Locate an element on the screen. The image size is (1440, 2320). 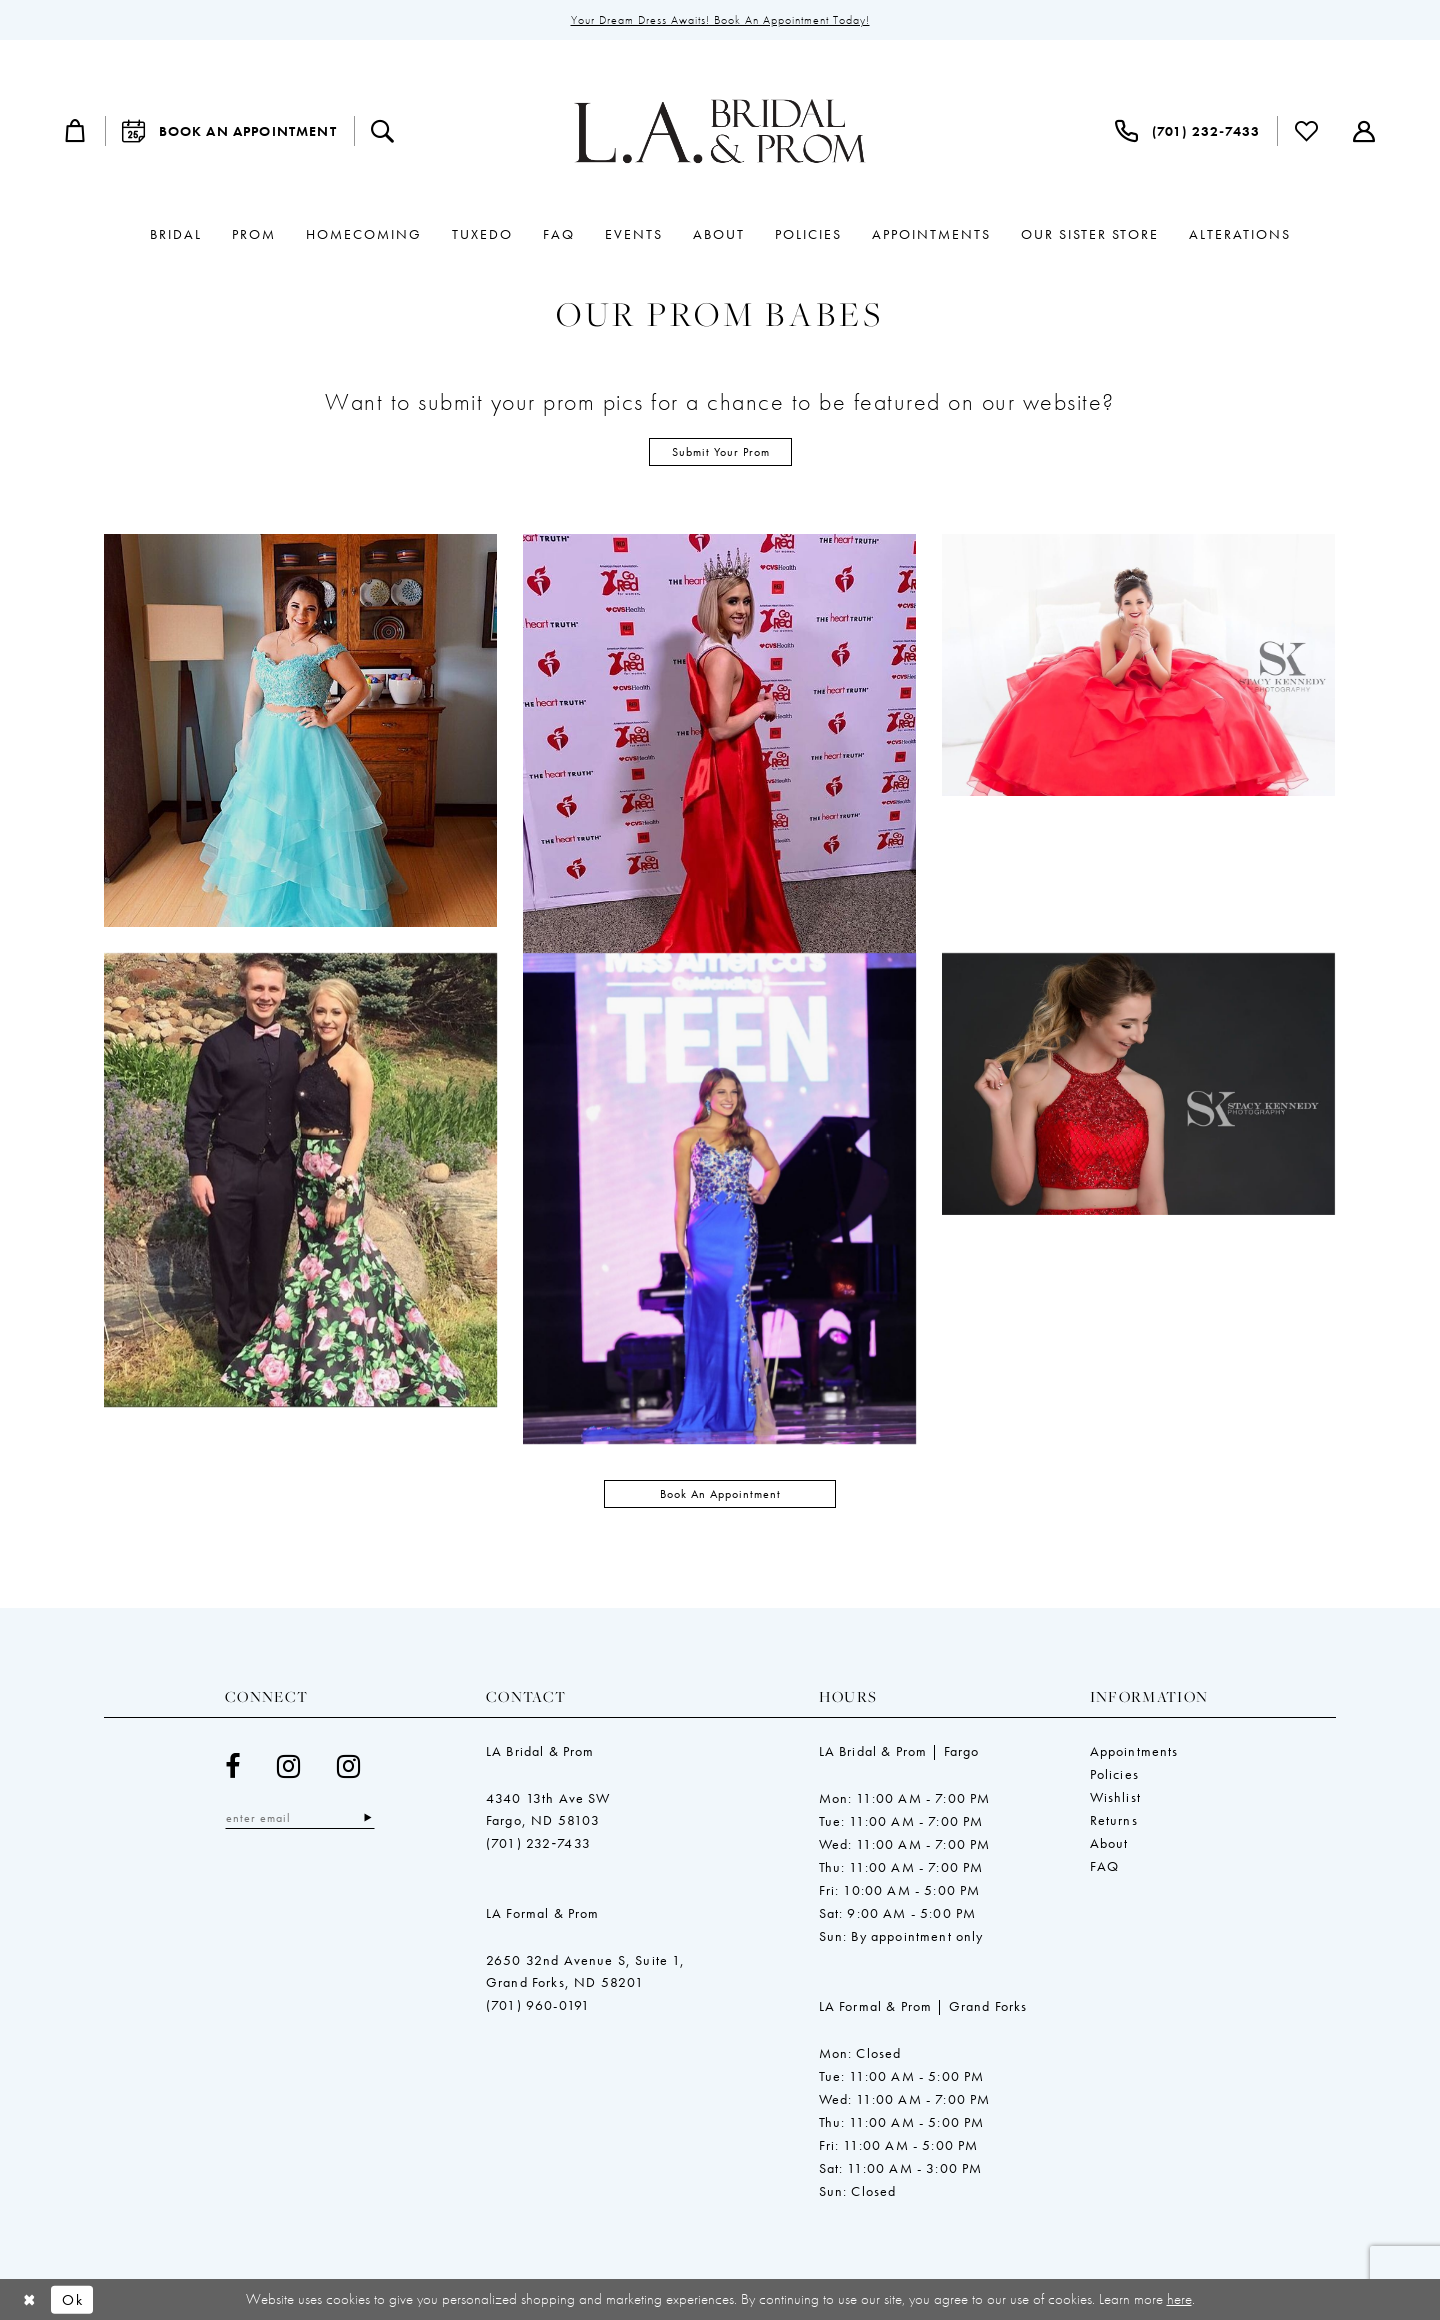
[Close Dialog] is located at coordinates (29, 2299).